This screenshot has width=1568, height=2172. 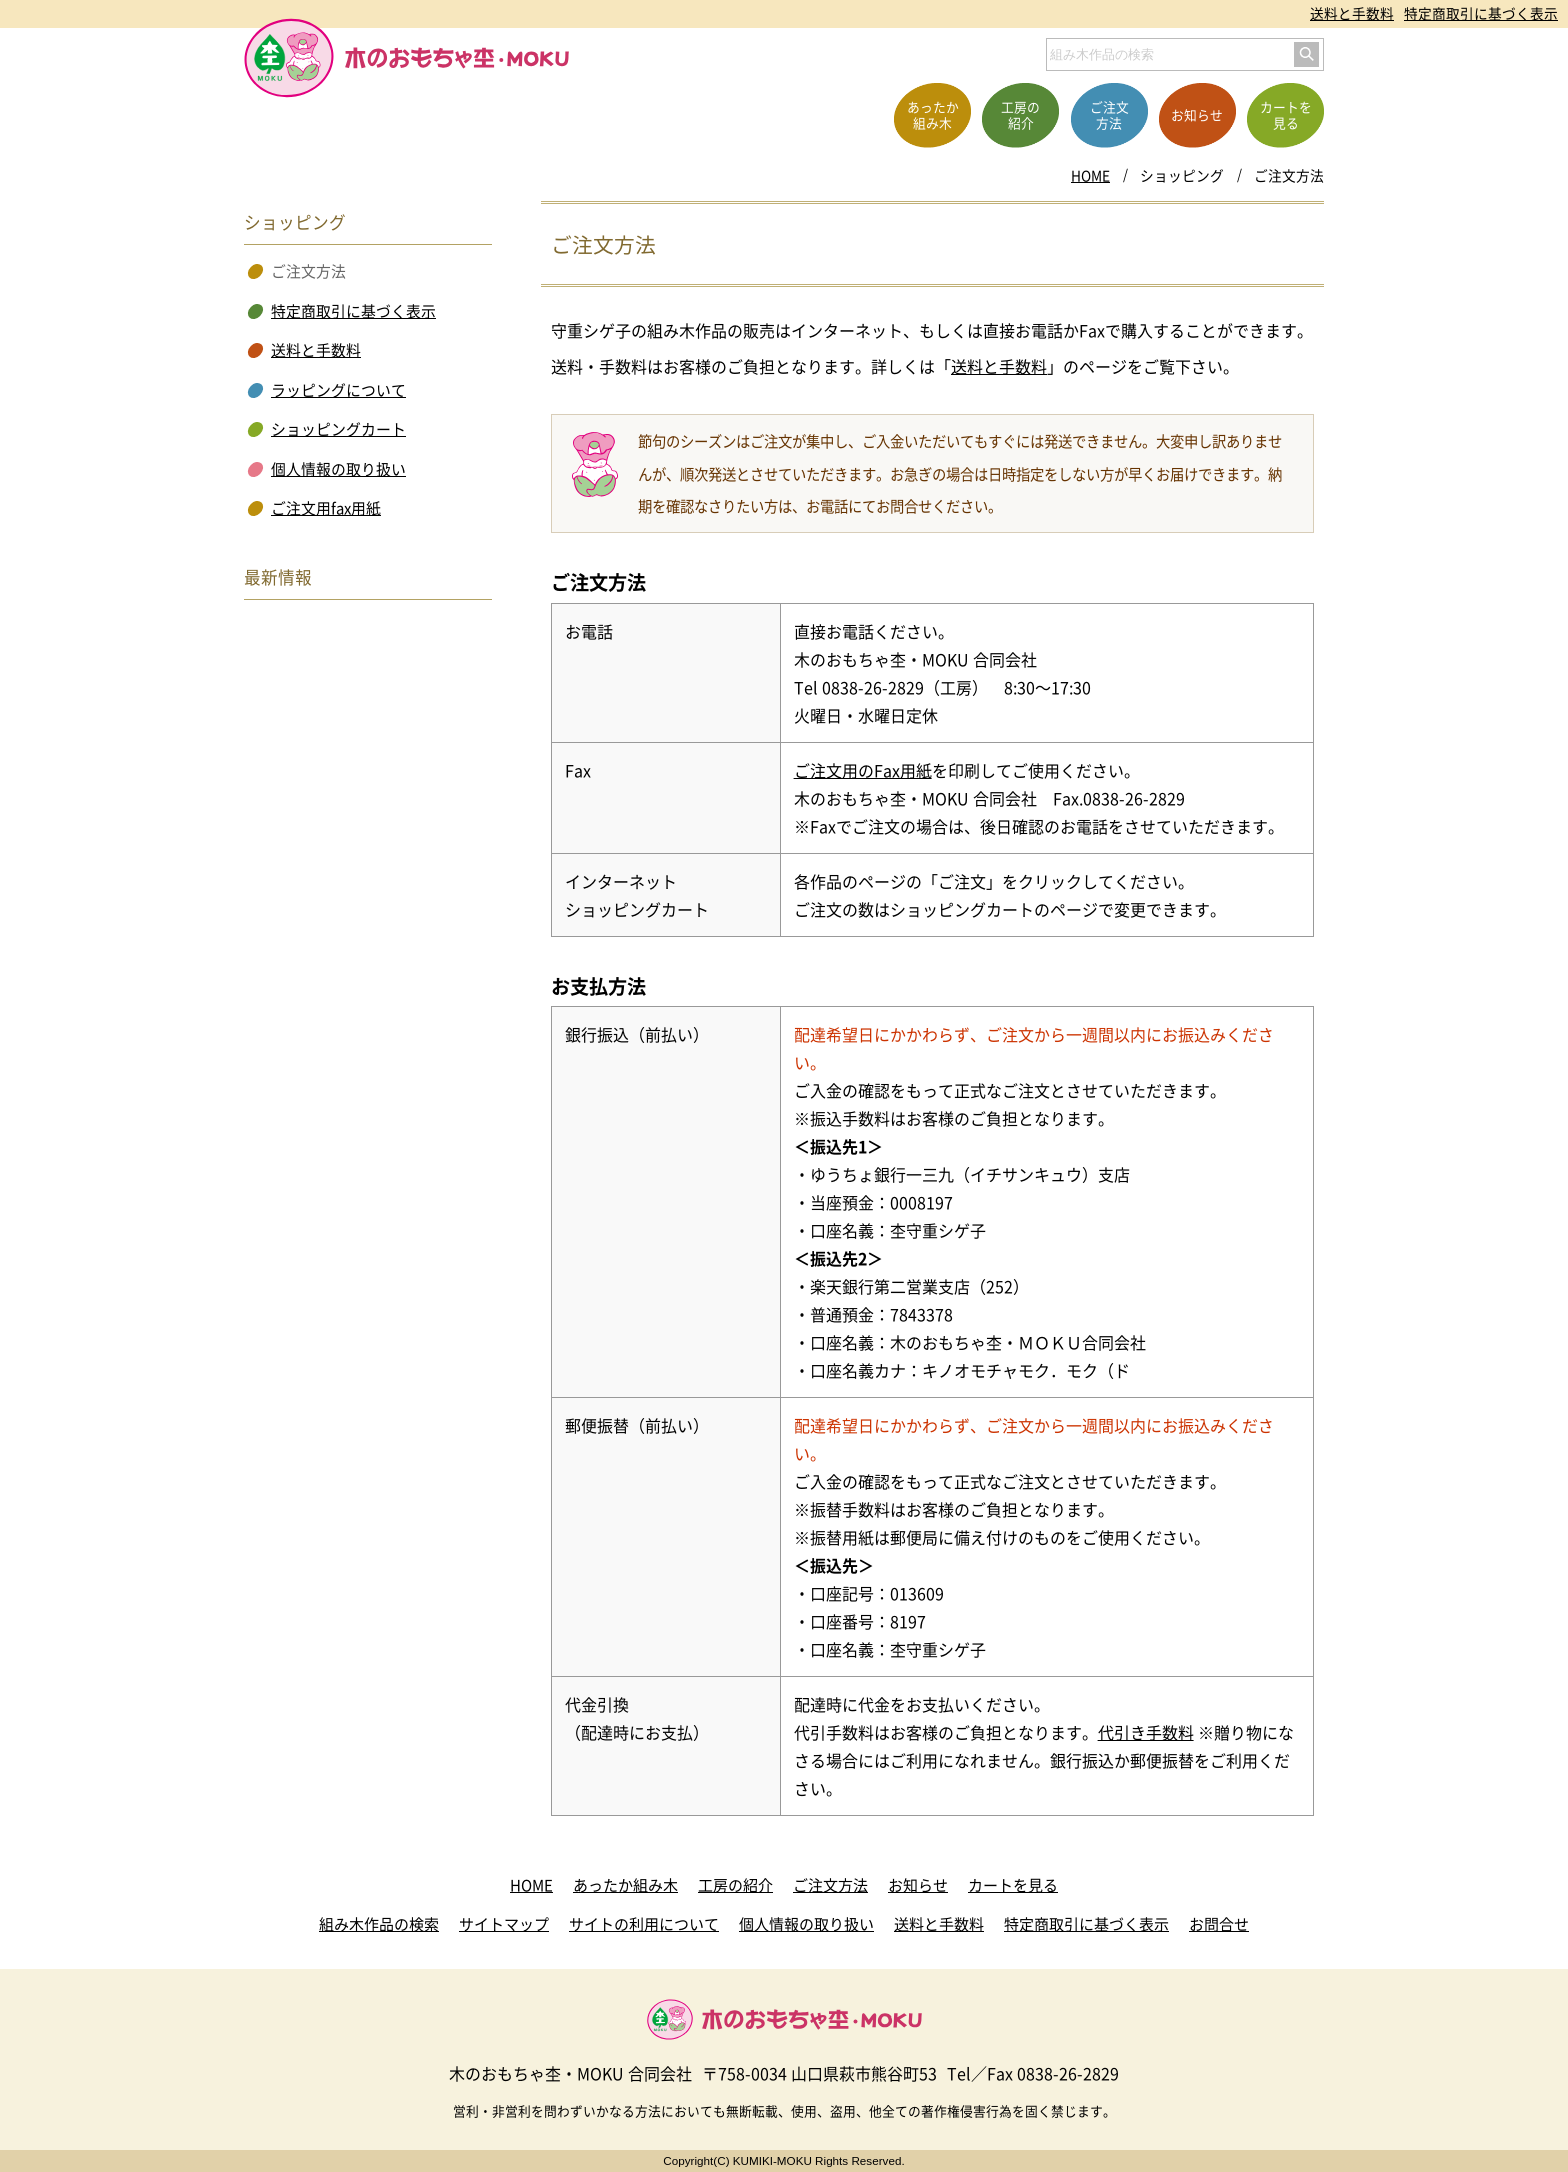 What do you see at coordinates (1481, 13) in the screenshot?
I see `特定商取引に基づく表示` at bounding box center [1481, 13].